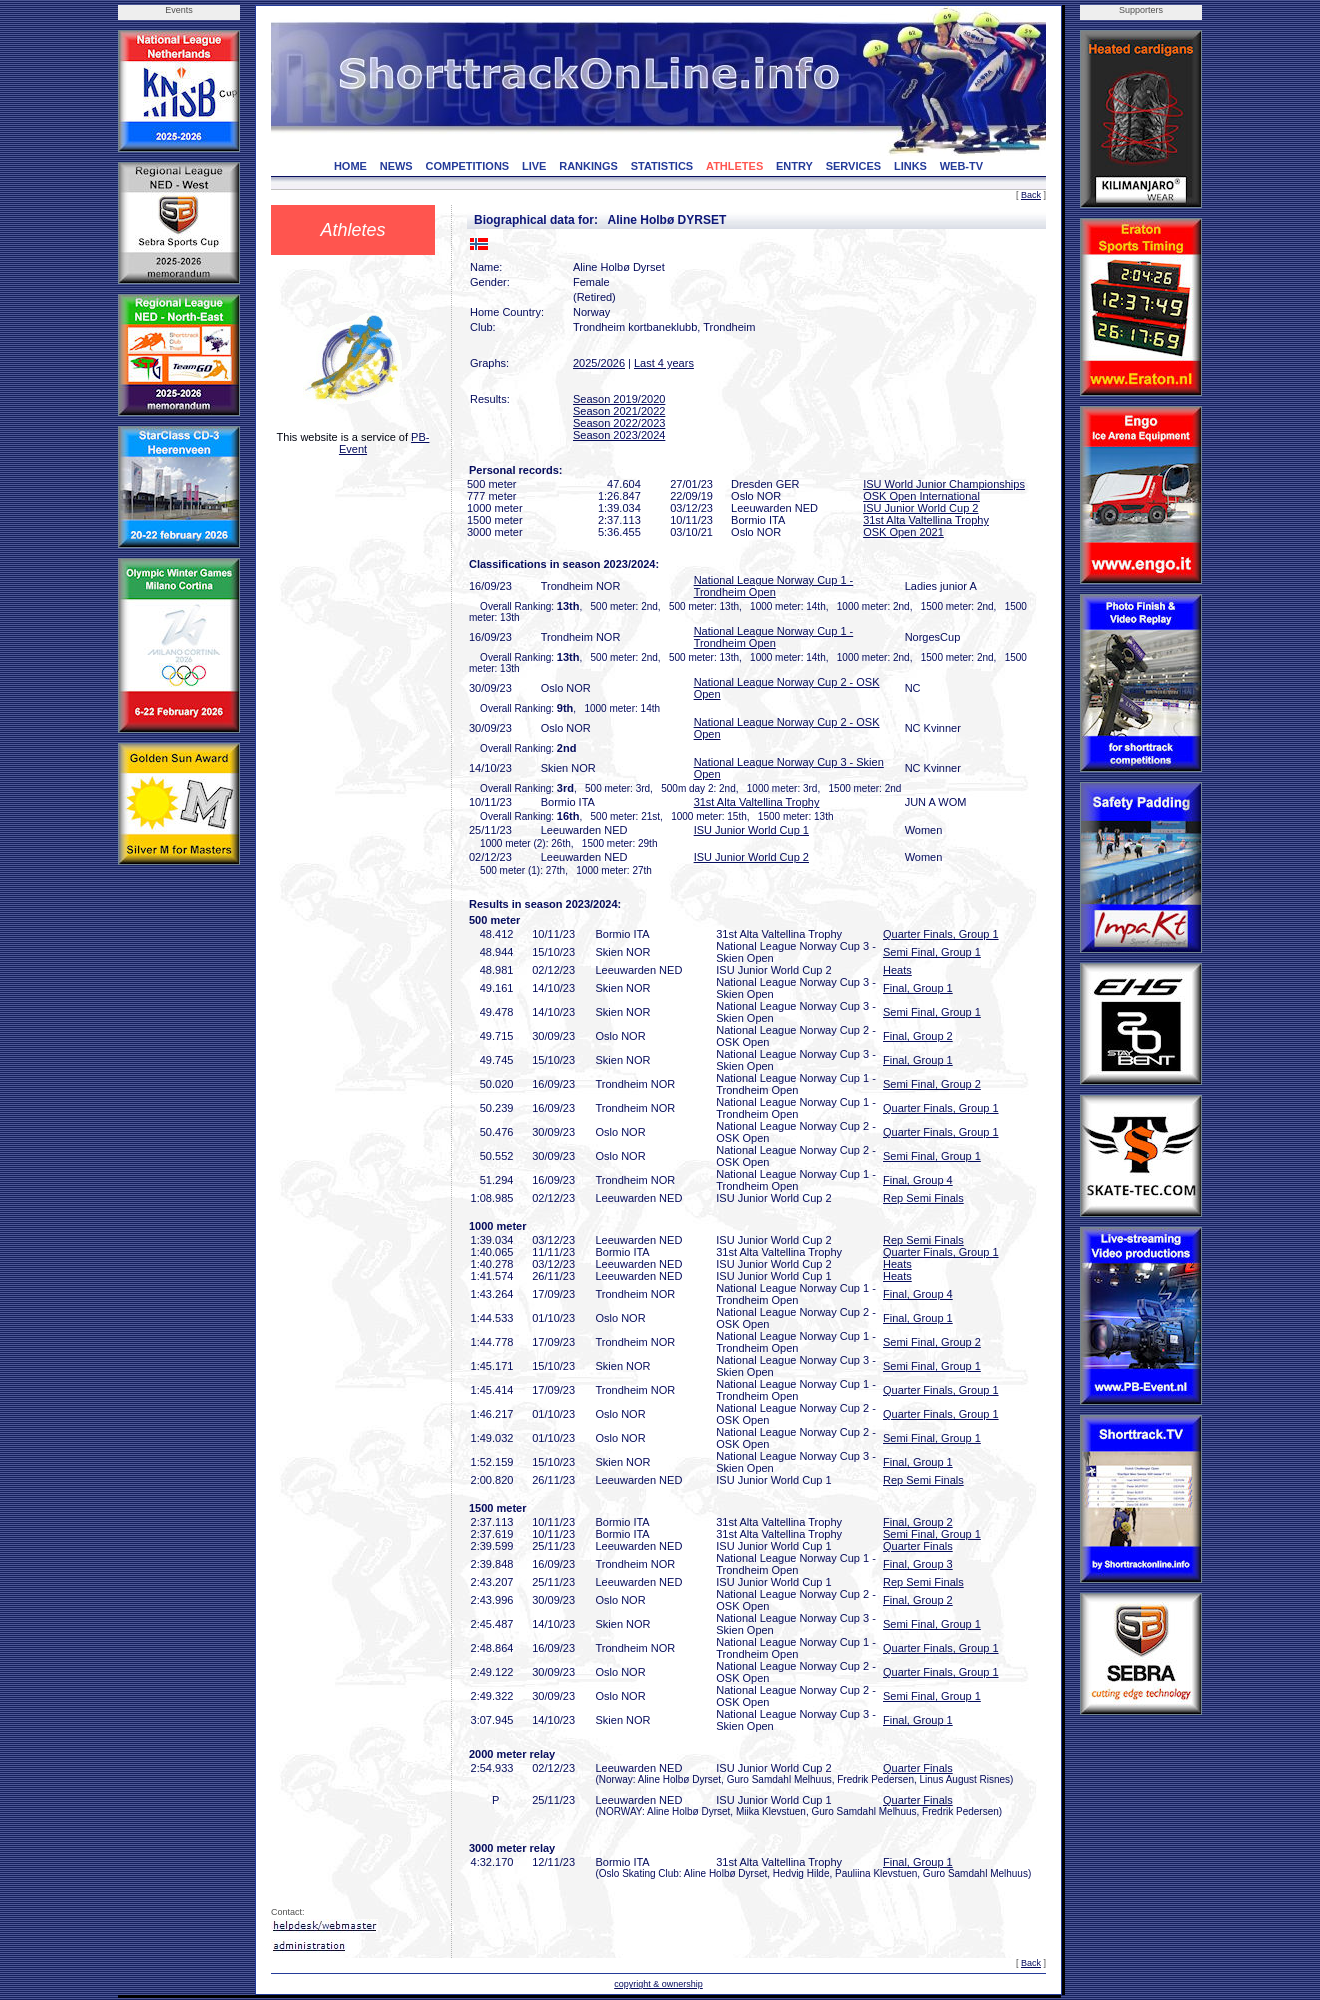 Image resolution: width=1320 pixels, height=2000 pixels. I want to click on ISU World Junior Championships, so click(944, 484).